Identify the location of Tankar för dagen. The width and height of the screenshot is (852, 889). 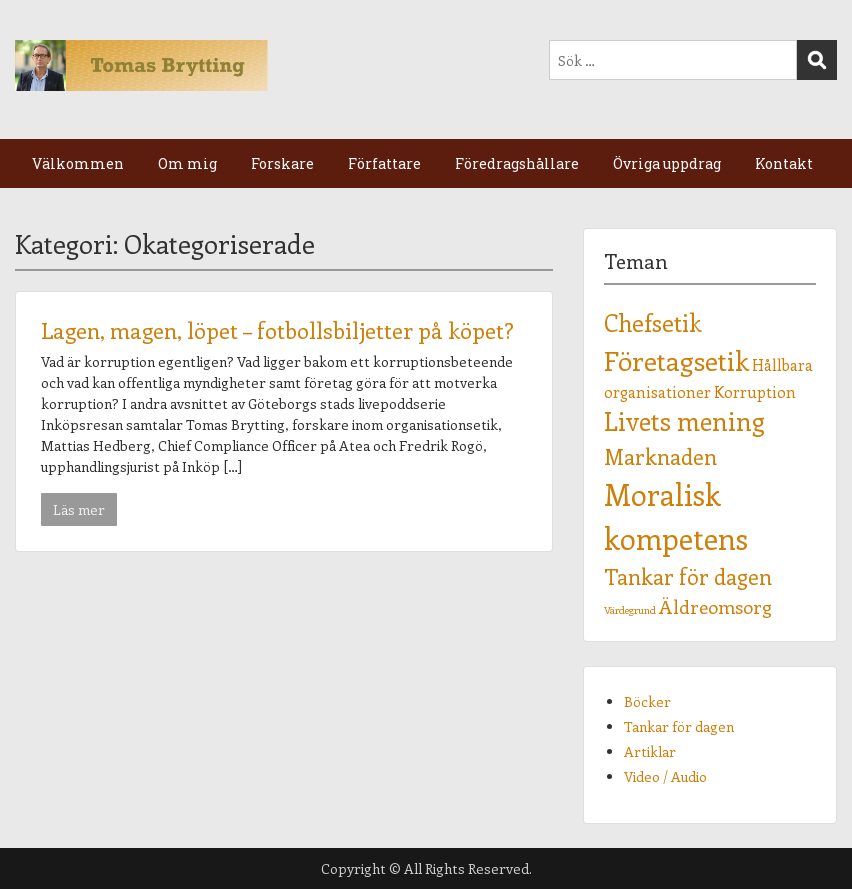
(679, 726).